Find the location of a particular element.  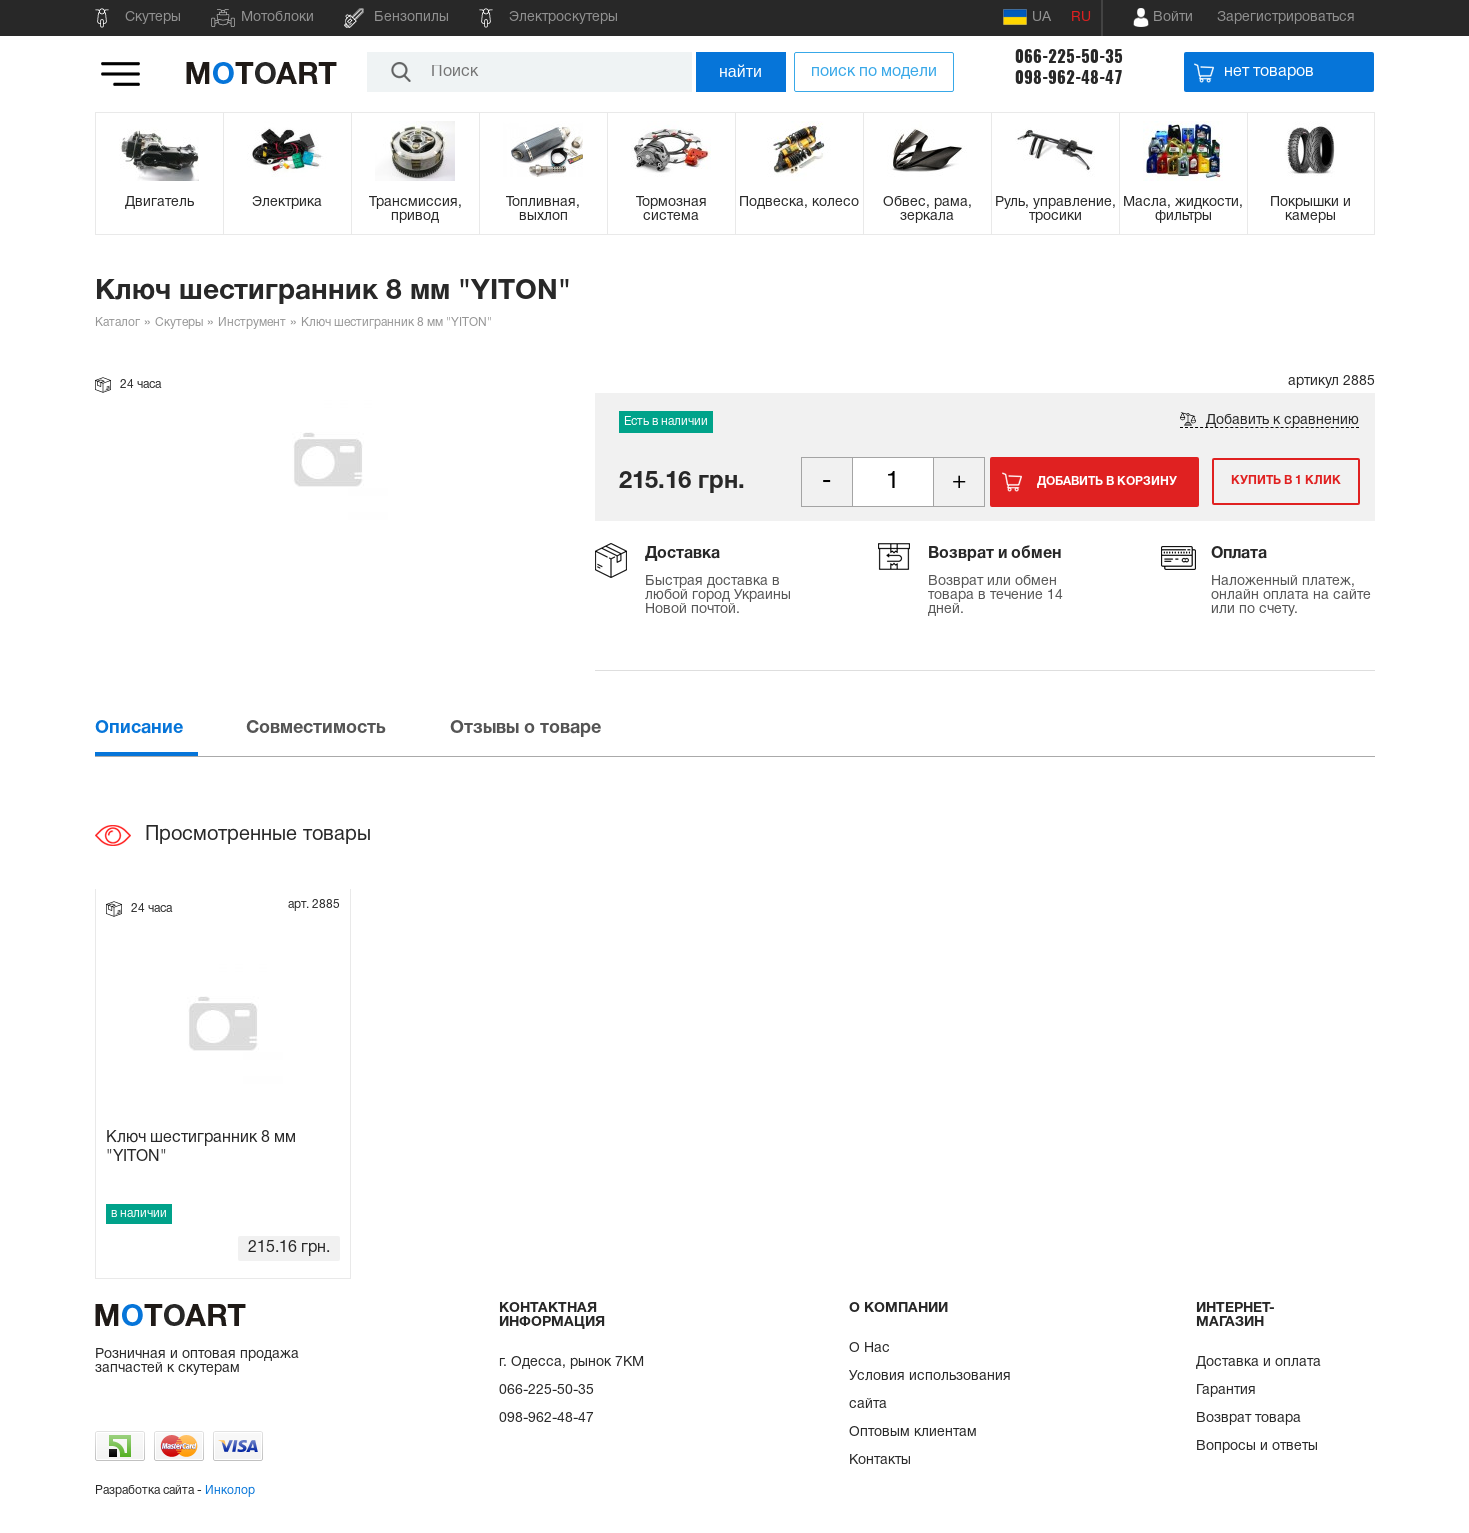

098-962-48-47 is located at coordinates (1069, 77).